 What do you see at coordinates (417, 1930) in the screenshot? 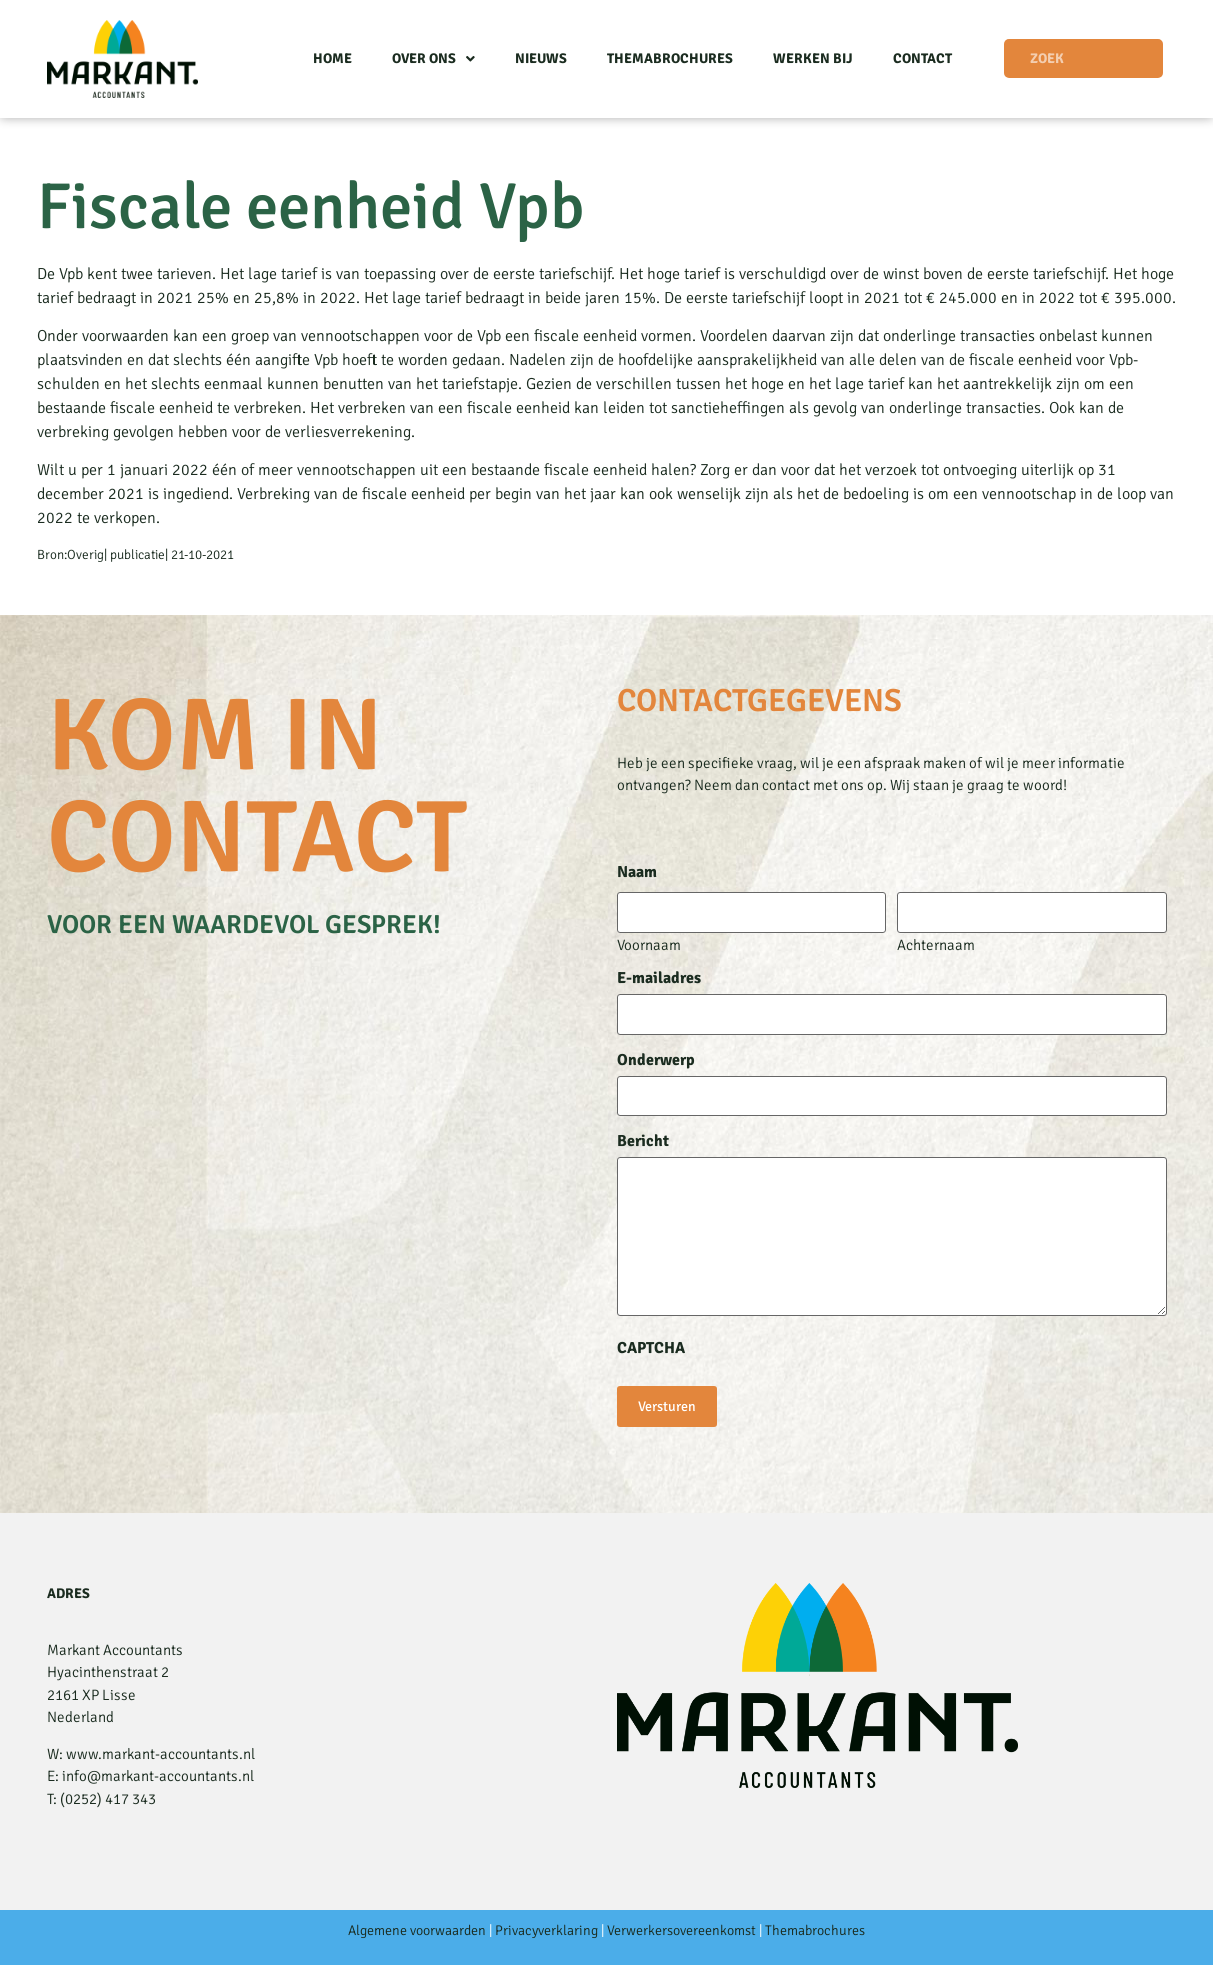
I see `Algemene voorwaarden` at bounding box center [417, 1930].